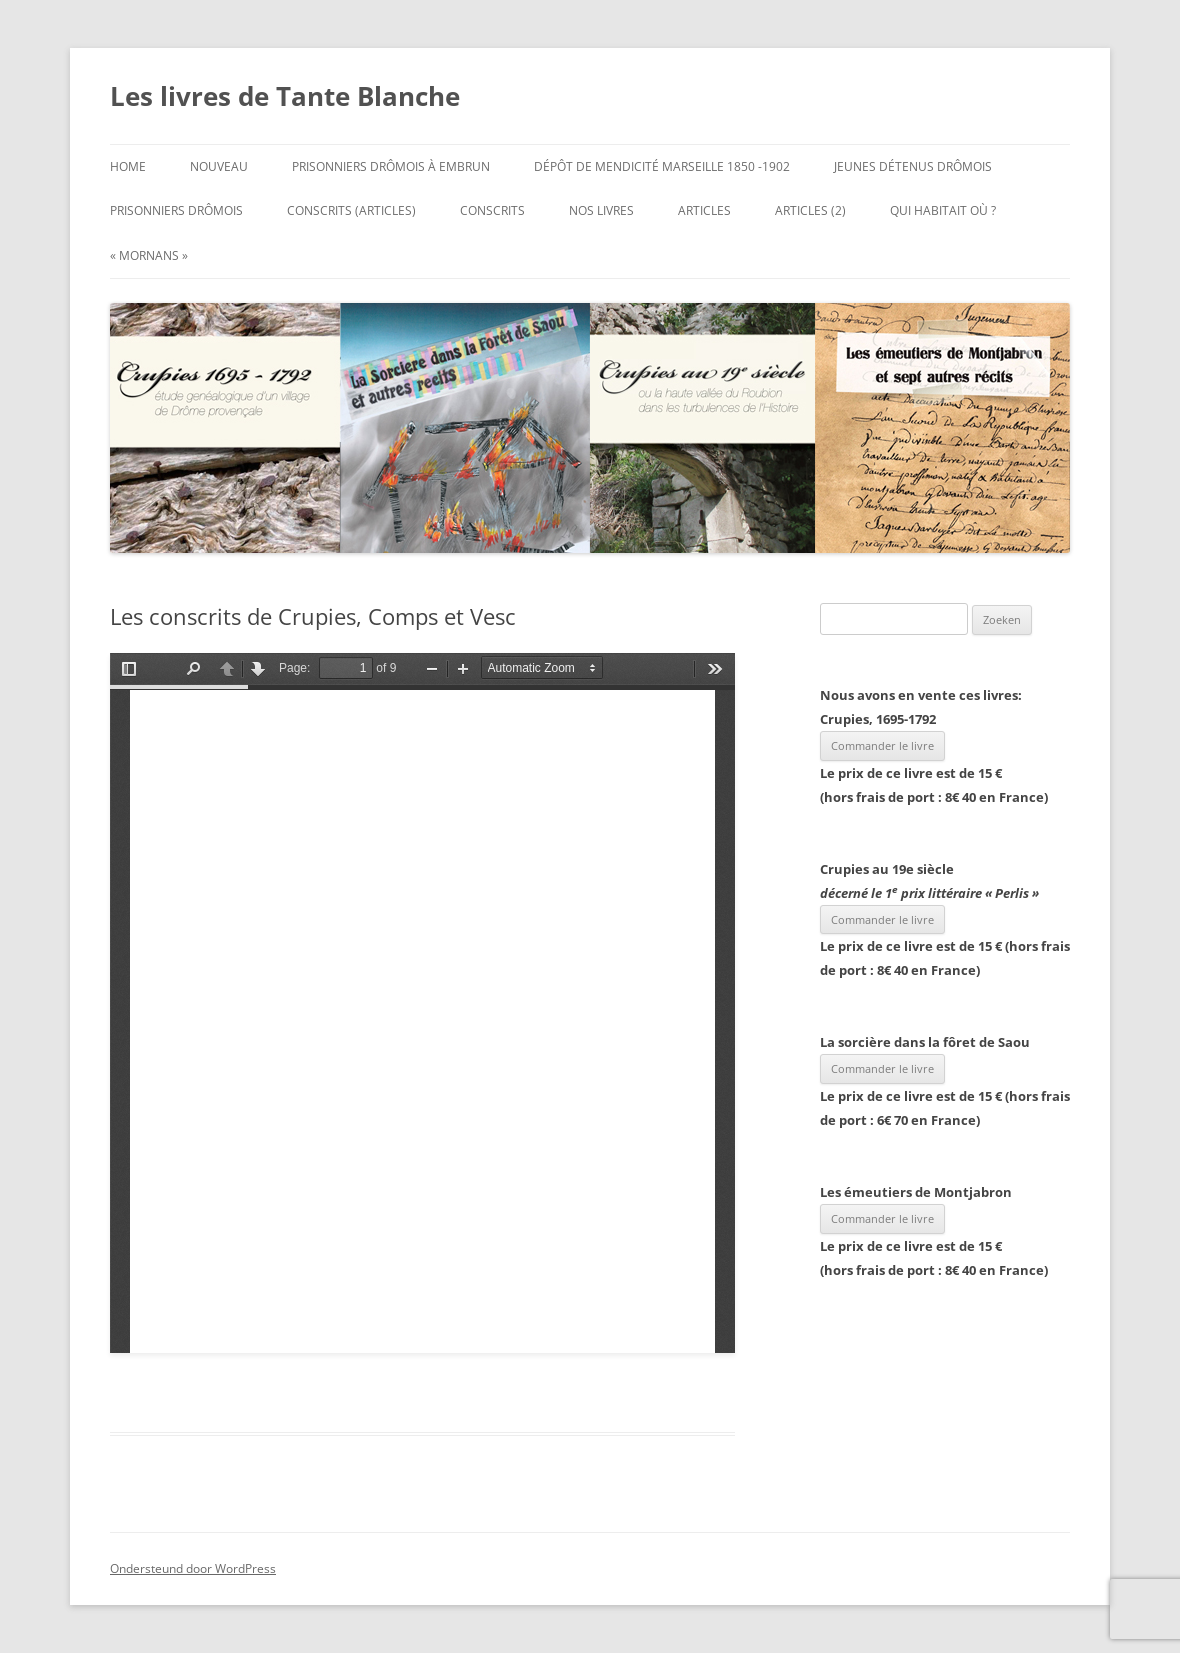  I want to click on Nouveau, so click(219, 166).